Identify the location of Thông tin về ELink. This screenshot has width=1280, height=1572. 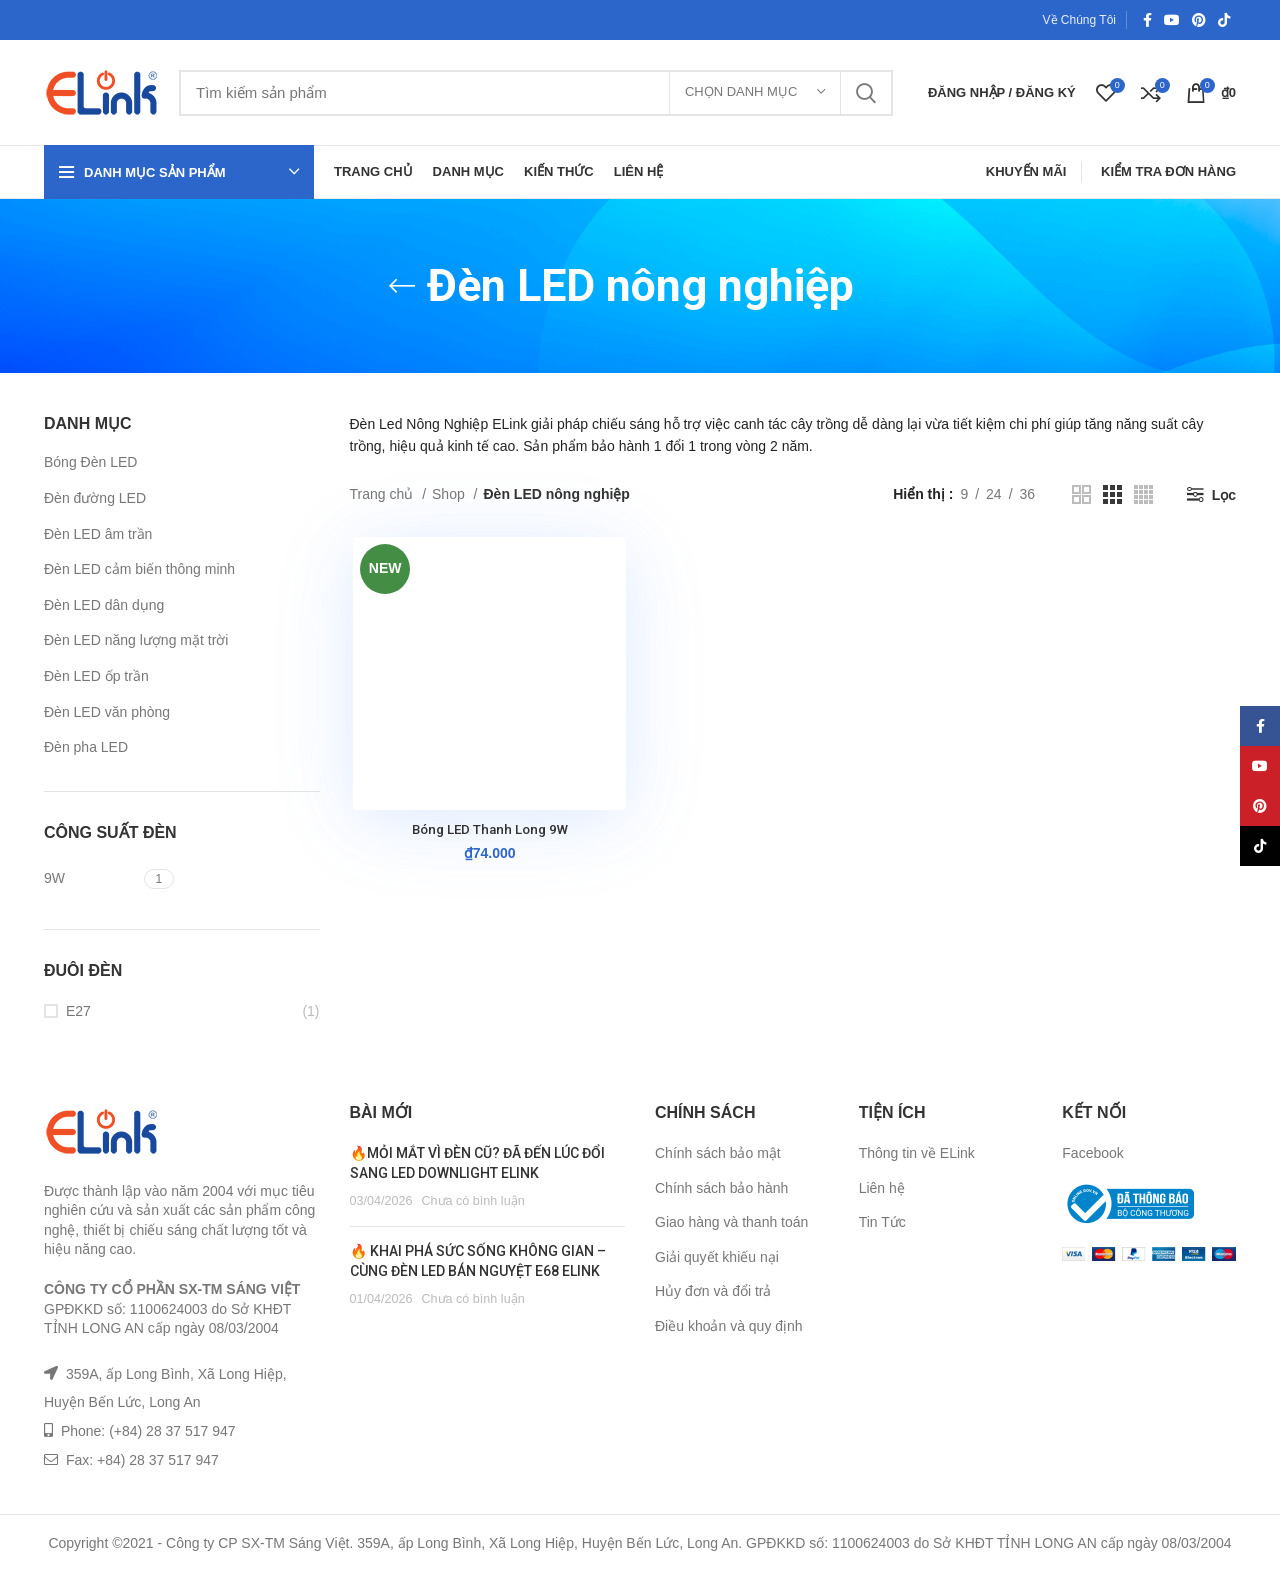
(917, 1153).